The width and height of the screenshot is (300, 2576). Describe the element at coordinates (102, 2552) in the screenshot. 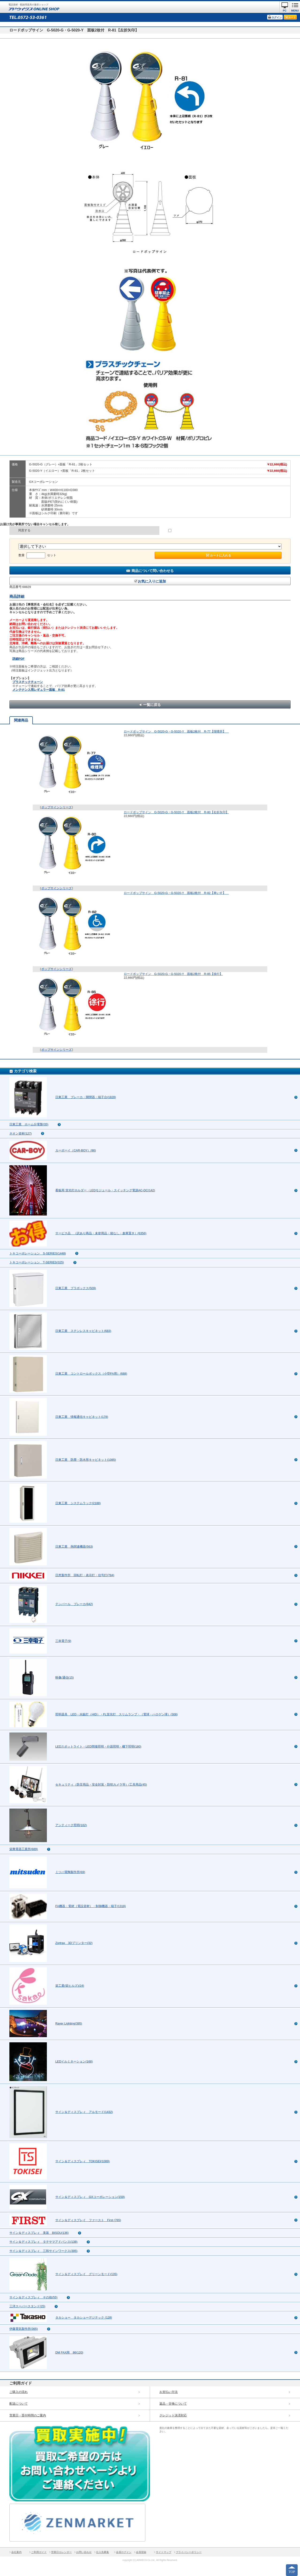

I see `仕入先募集` at that location.